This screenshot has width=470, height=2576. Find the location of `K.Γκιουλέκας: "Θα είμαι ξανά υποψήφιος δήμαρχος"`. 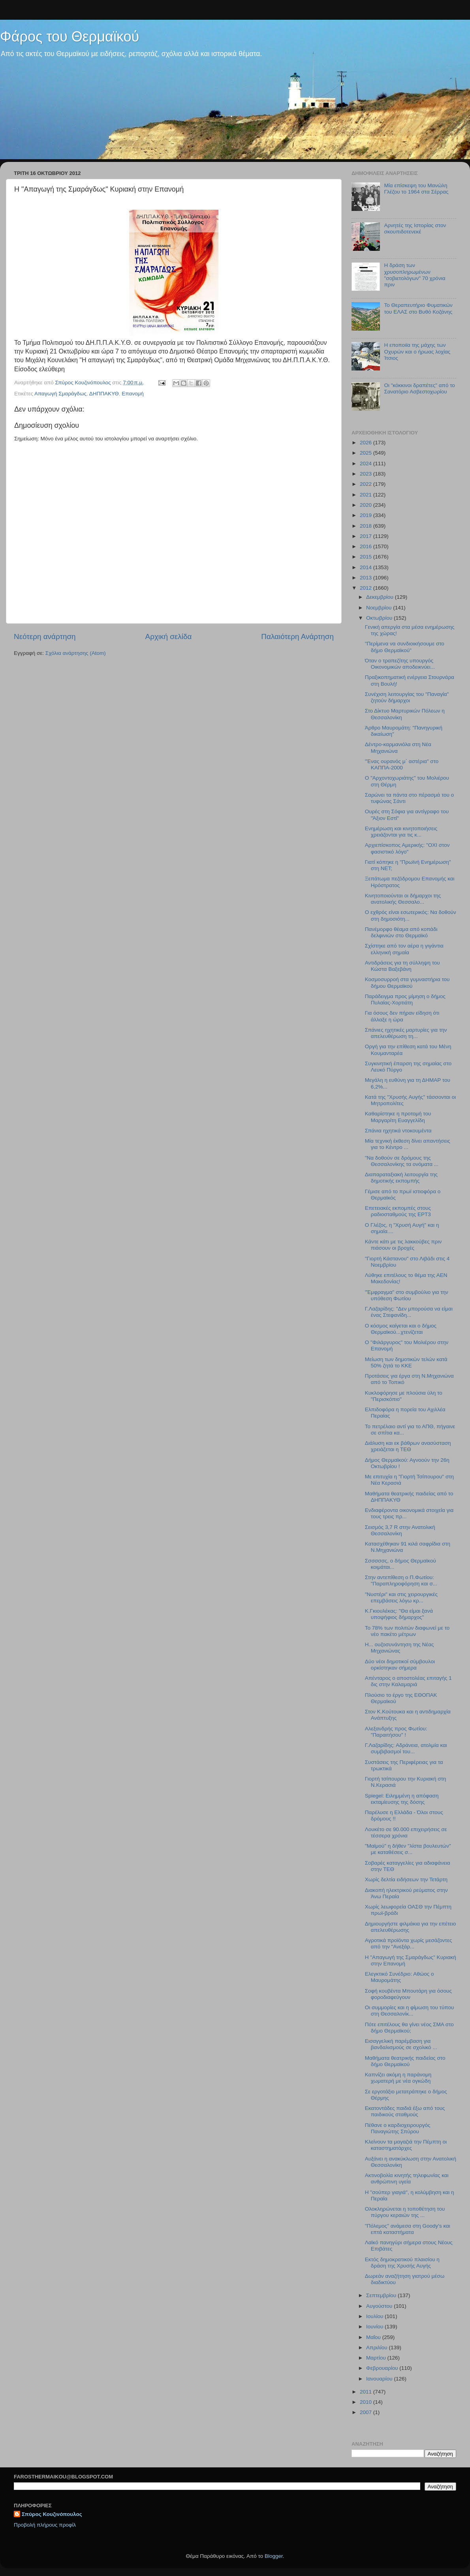

K.Γκιουλέκας: "Θα είμαι ξανά υποψήφιος δήμαρχος" is located at coordinates (399, 1614).